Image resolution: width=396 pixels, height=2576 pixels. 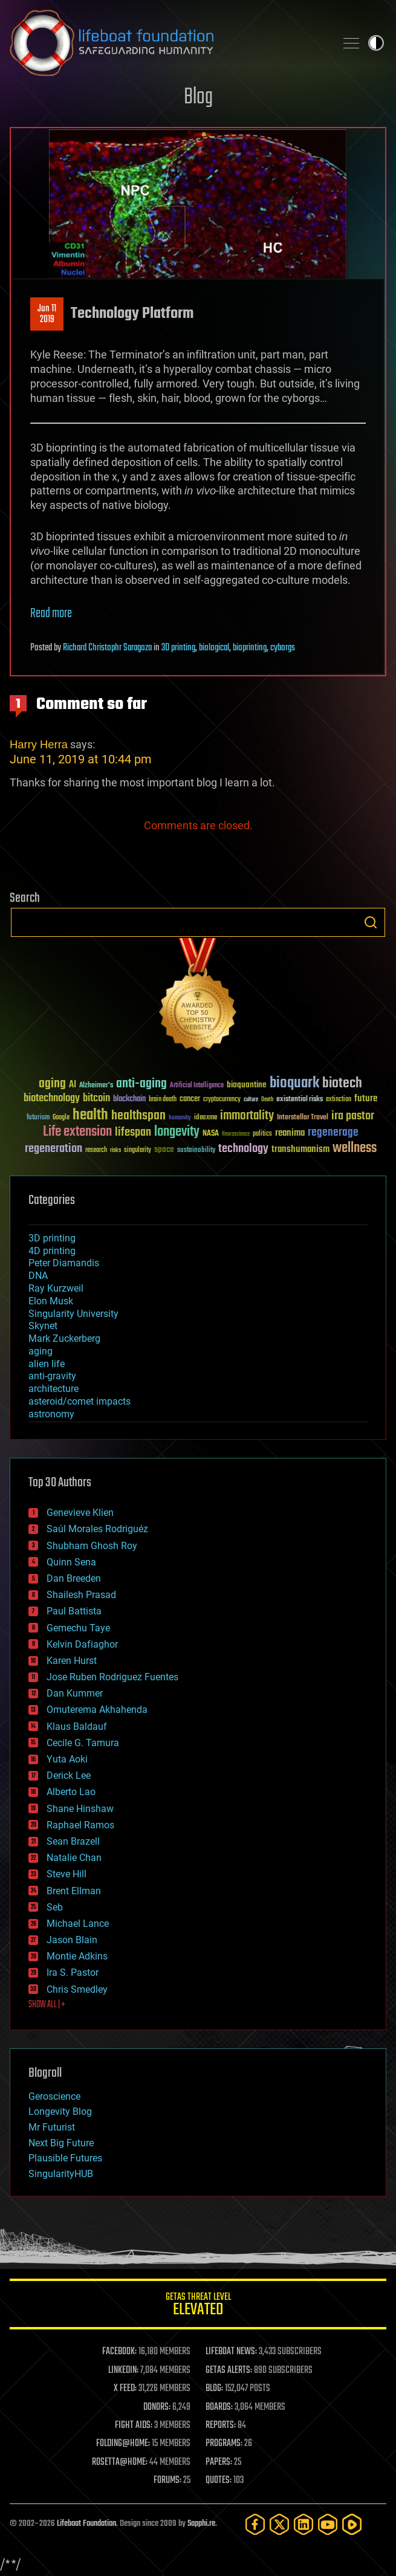 What do you see at coordinates (115, 1150) in the screenshot?
I see `risks [risks (28 items)]` at bounding box center [115, 1150].